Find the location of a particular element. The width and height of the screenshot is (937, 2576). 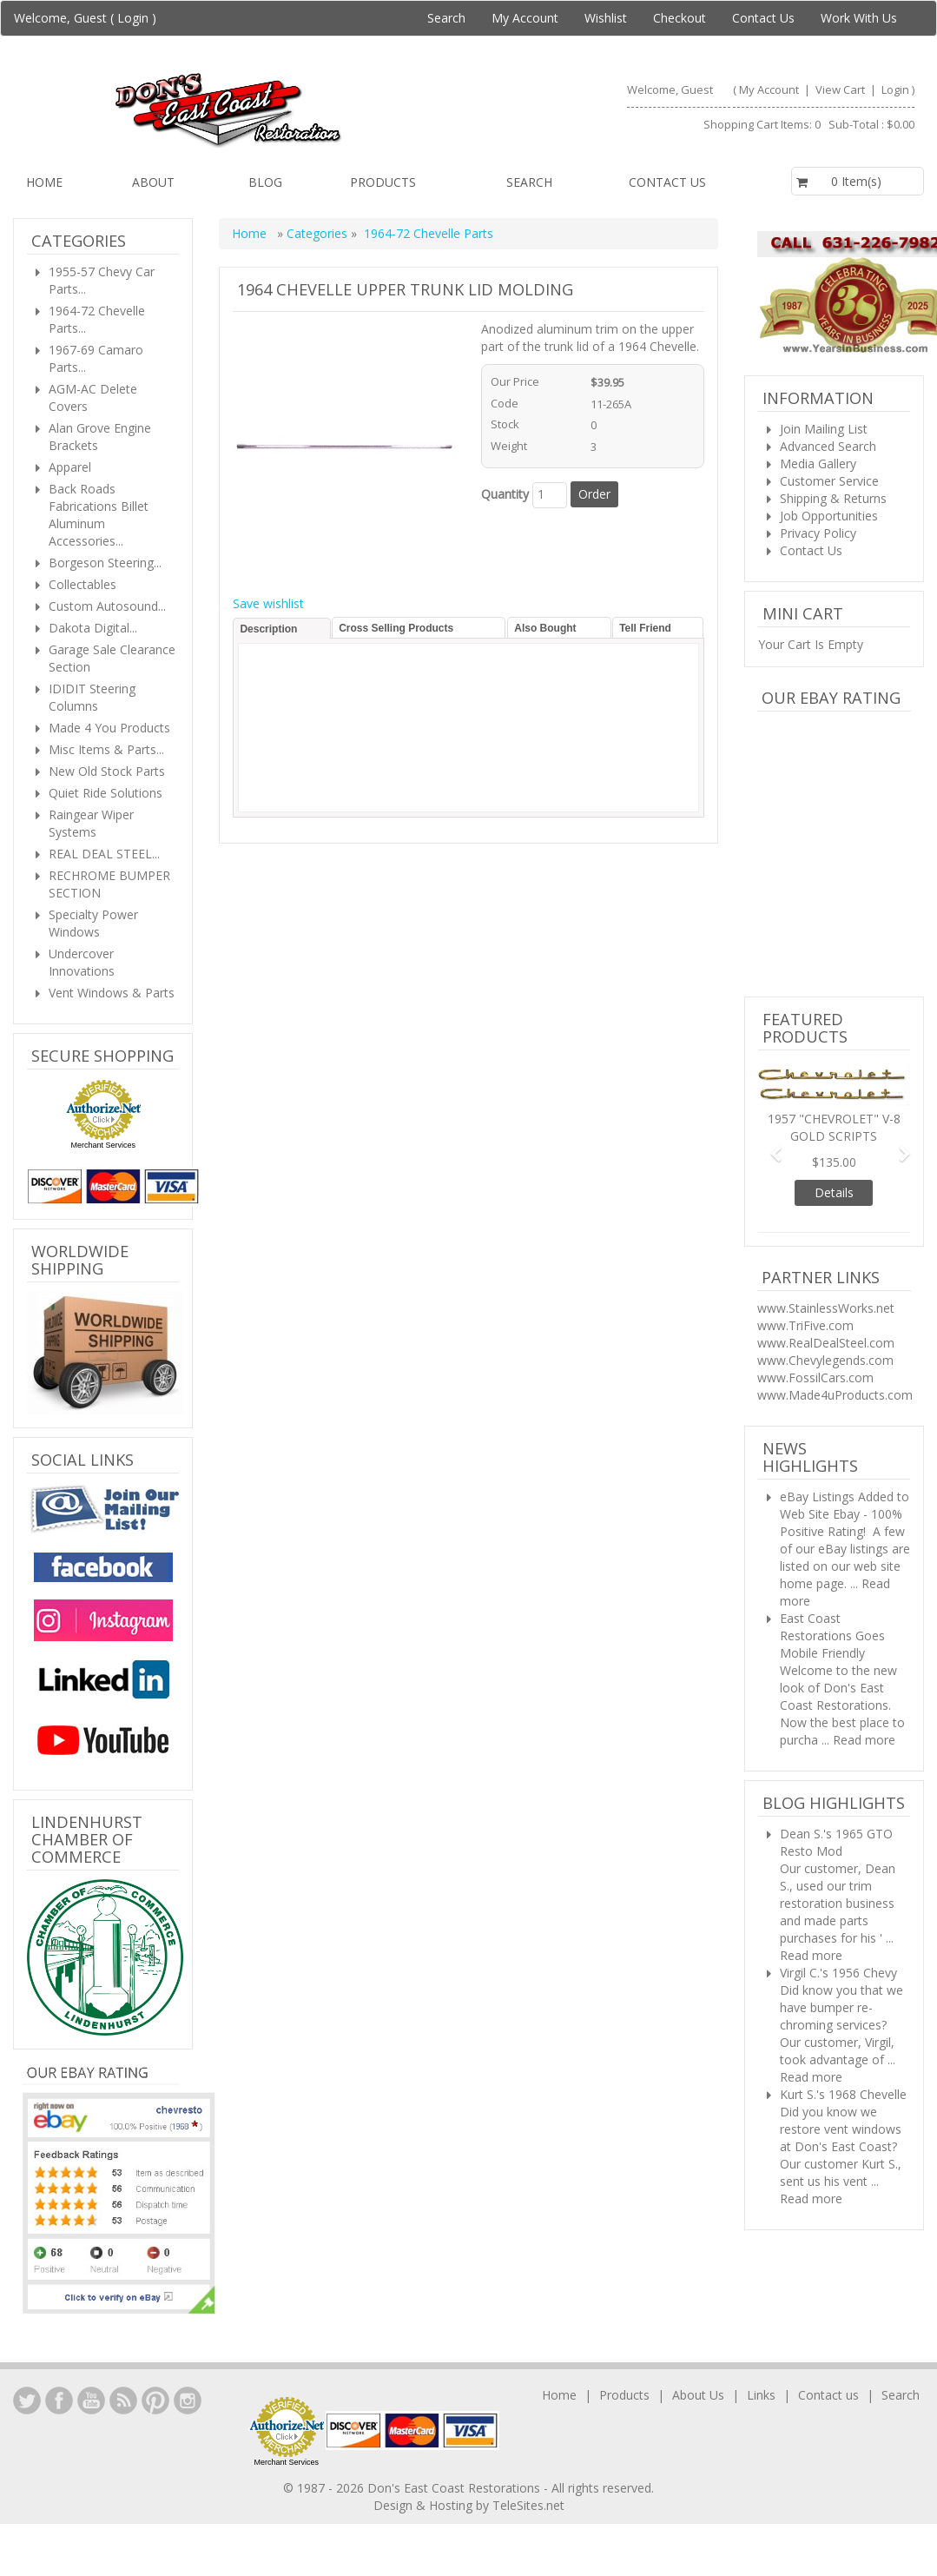

Merchant Services is located at coordinates (102, 1145).